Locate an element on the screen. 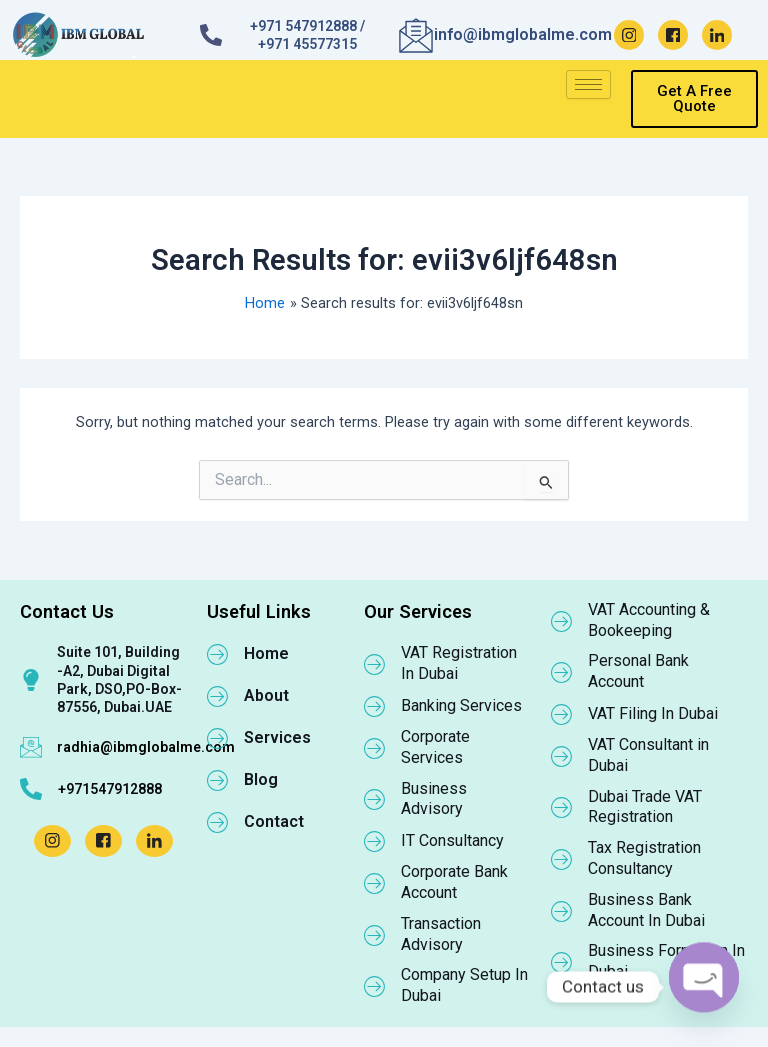 The image size is (768, 1047). [Tax Registration Consultancy] is located at coordinates (562, 859).